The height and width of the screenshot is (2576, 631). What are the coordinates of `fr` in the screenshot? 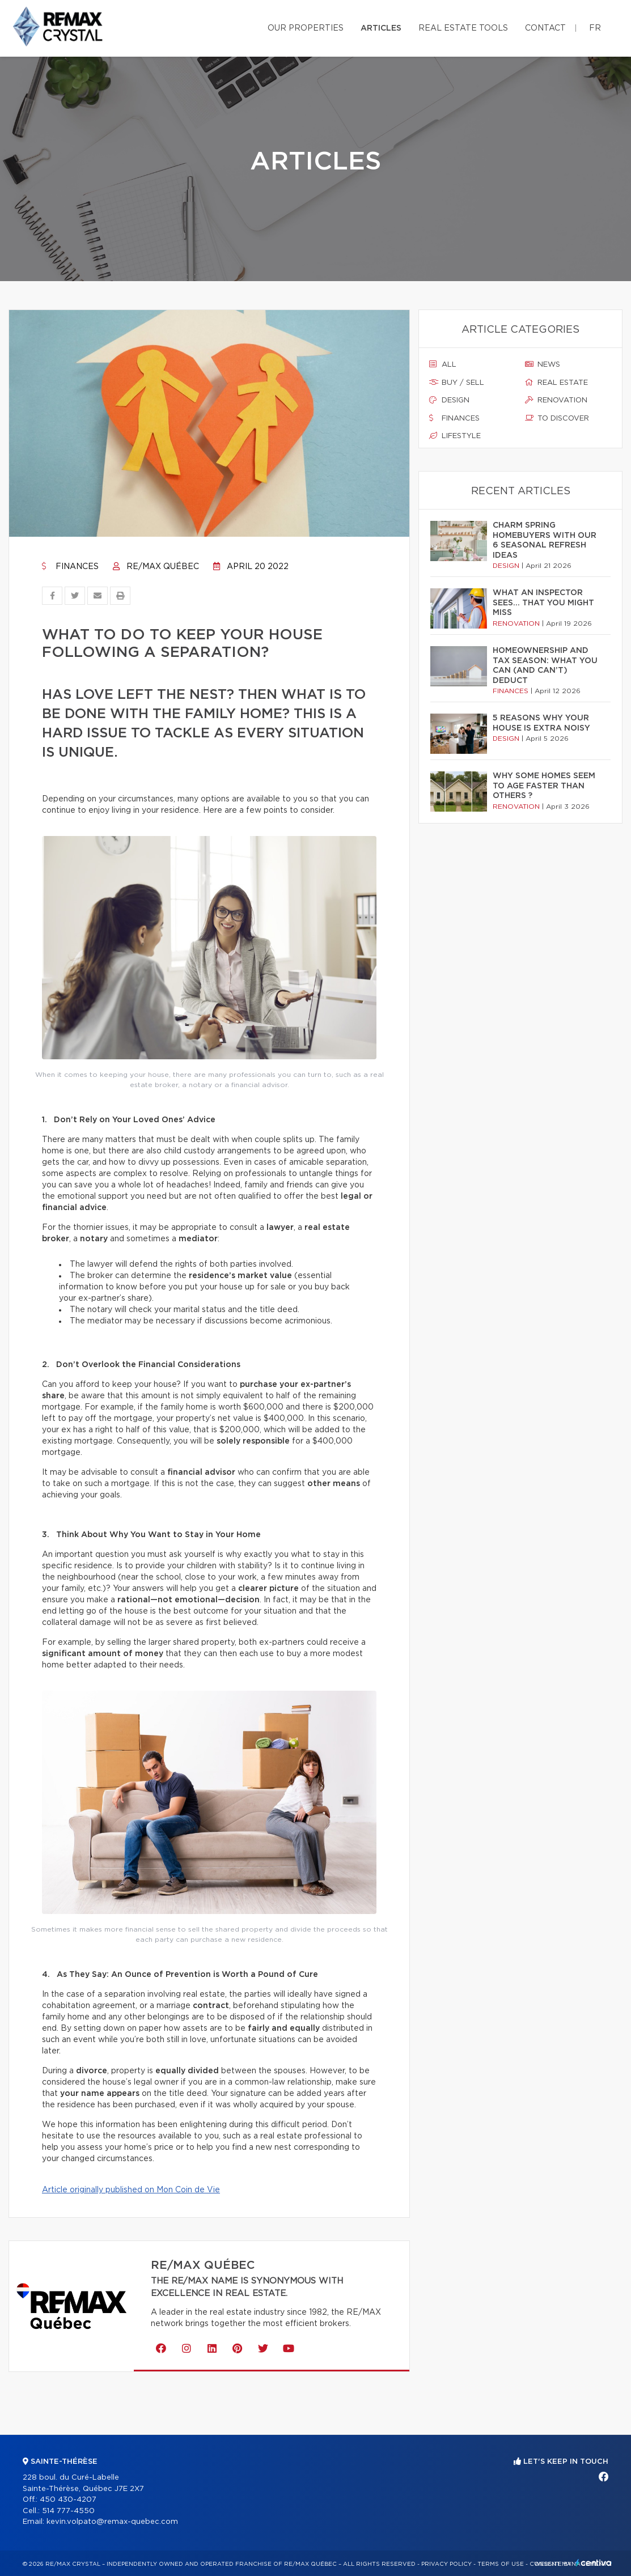 It's located at (595, 28).